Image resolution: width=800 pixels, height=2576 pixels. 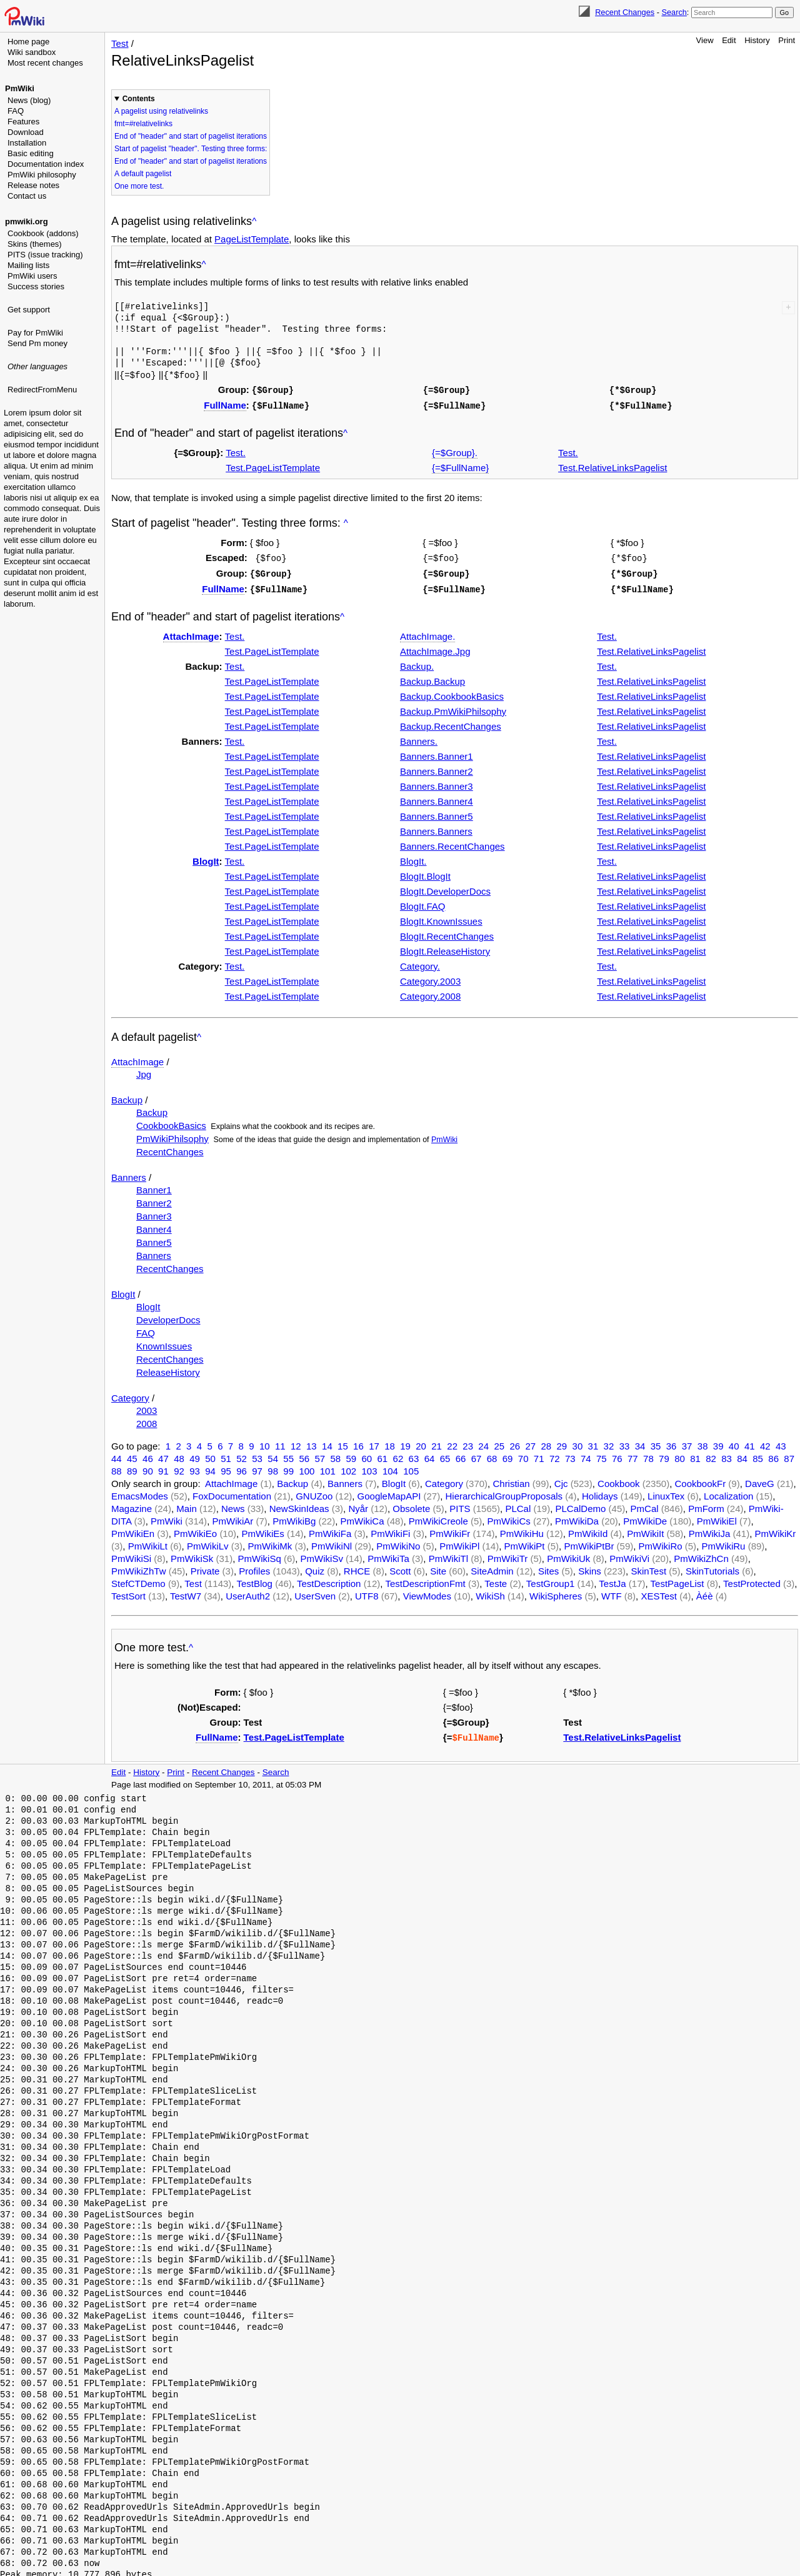 I want to click on 80, so click(x=679, y=1455).